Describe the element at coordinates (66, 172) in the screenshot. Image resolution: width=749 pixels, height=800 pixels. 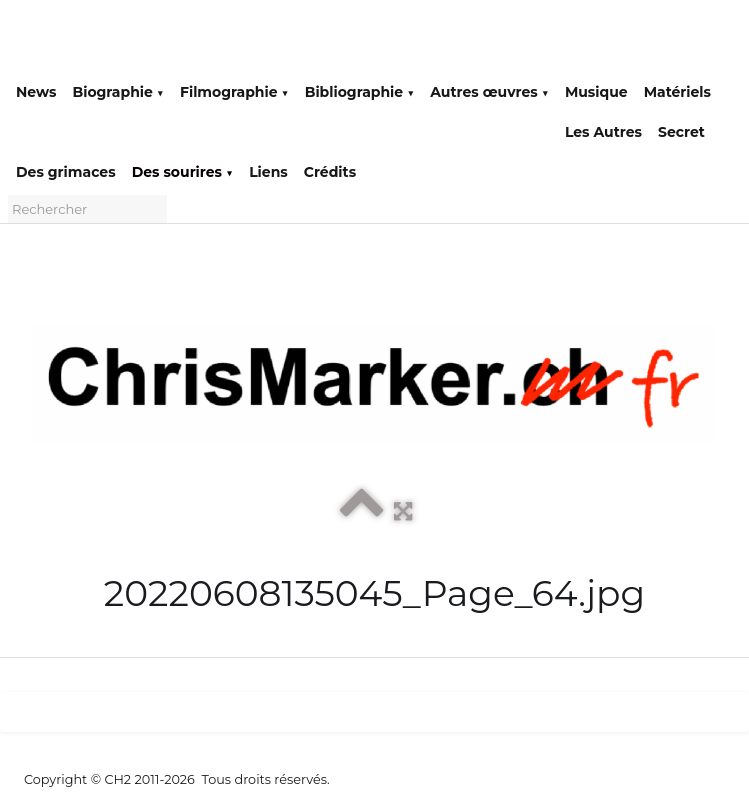
I see `Des grimaces` at that location.